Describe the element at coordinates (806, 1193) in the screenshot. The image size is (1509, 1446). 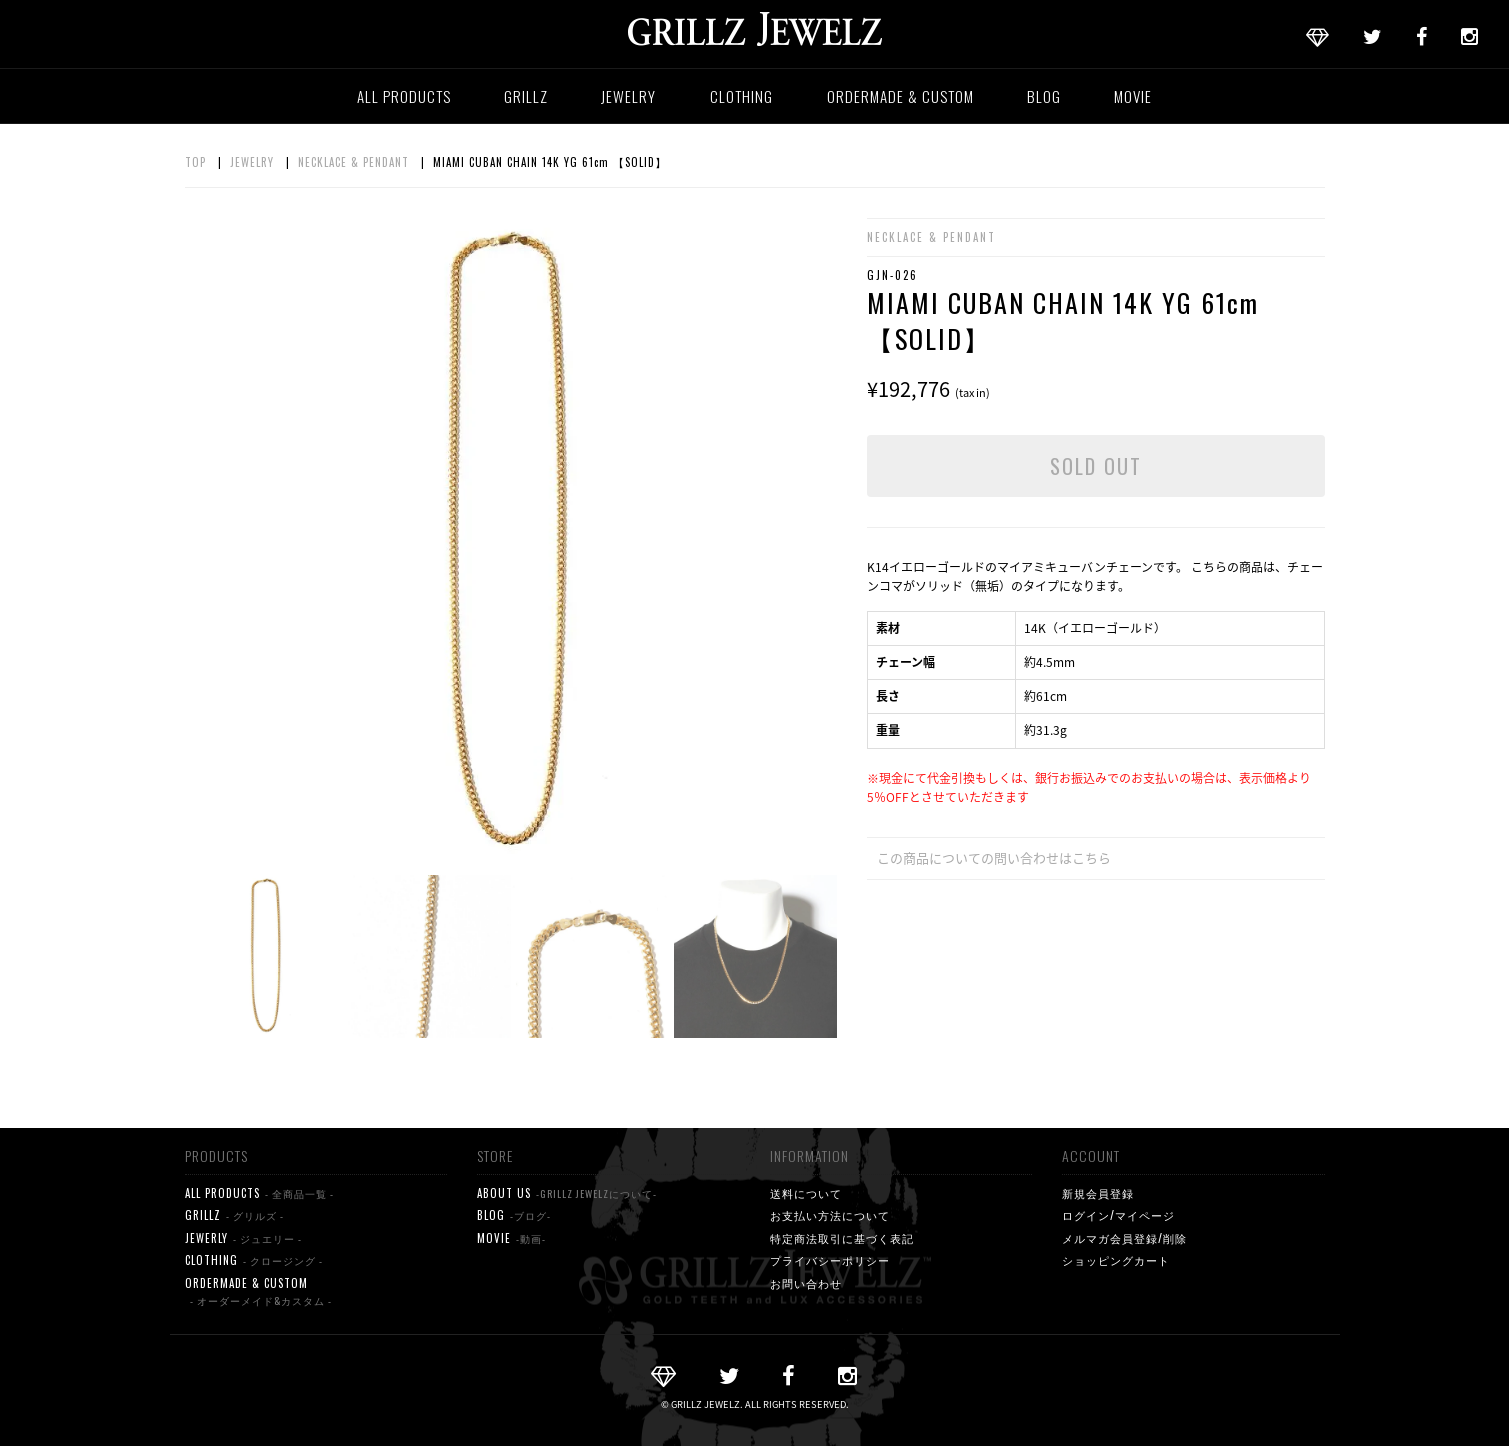
I see `送料について` at that location.